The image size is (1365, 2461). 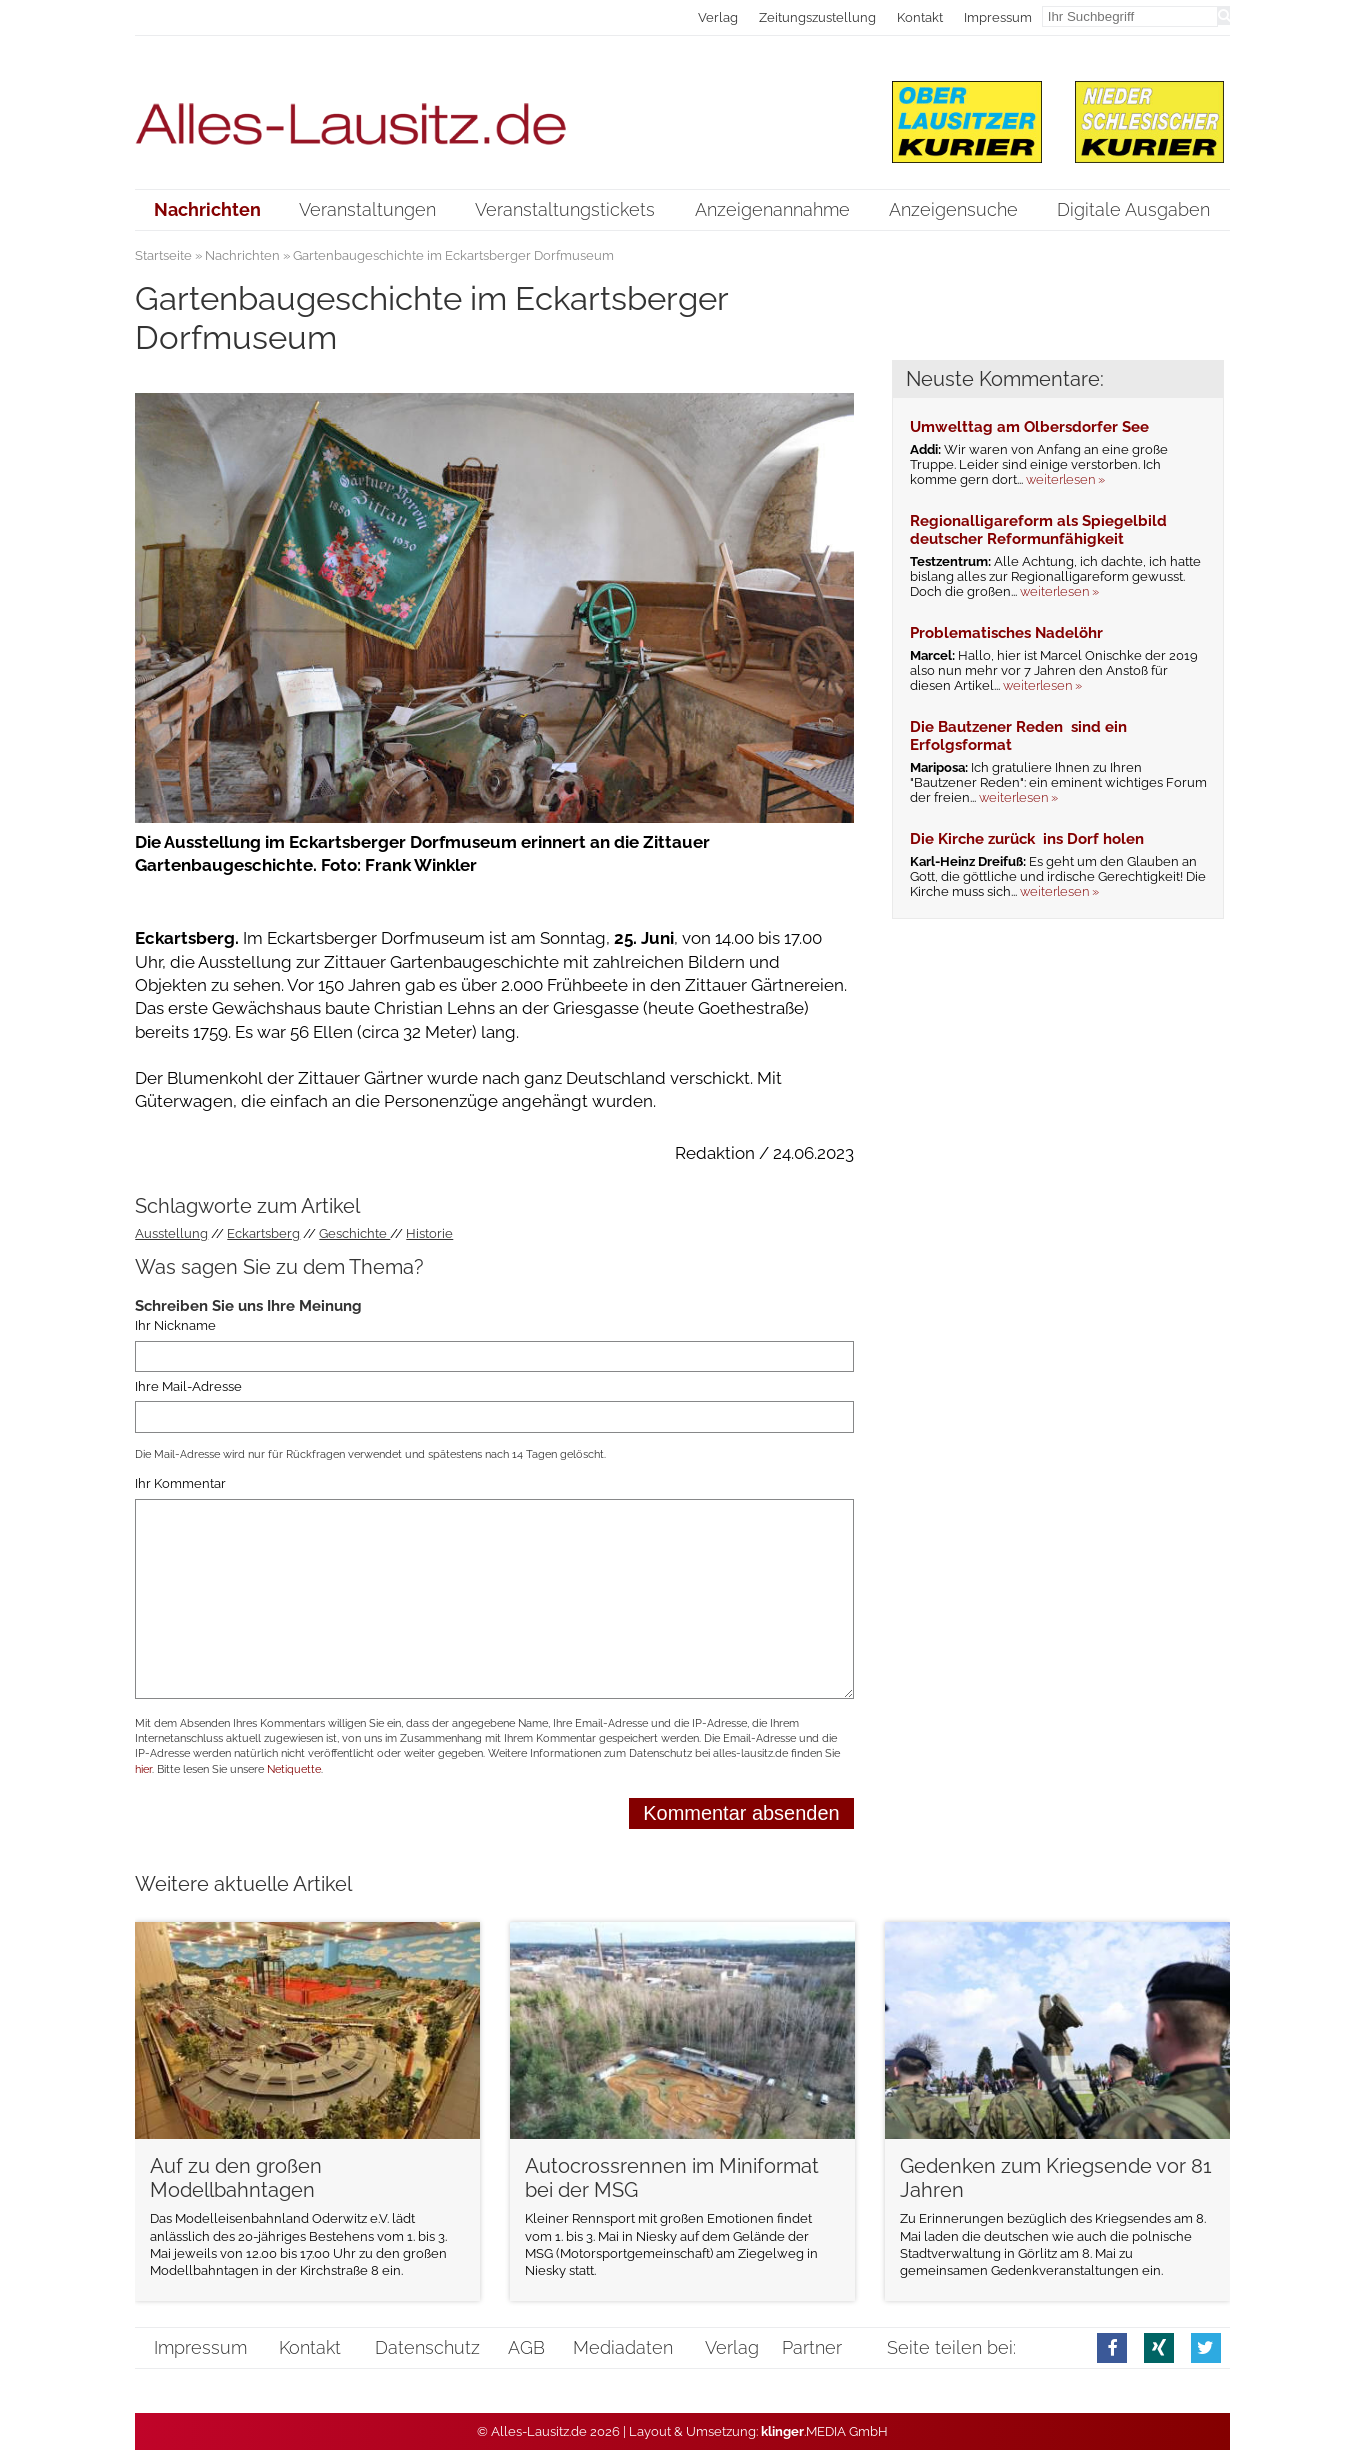 I want to click on Startseite, so click(x=163, y=255).